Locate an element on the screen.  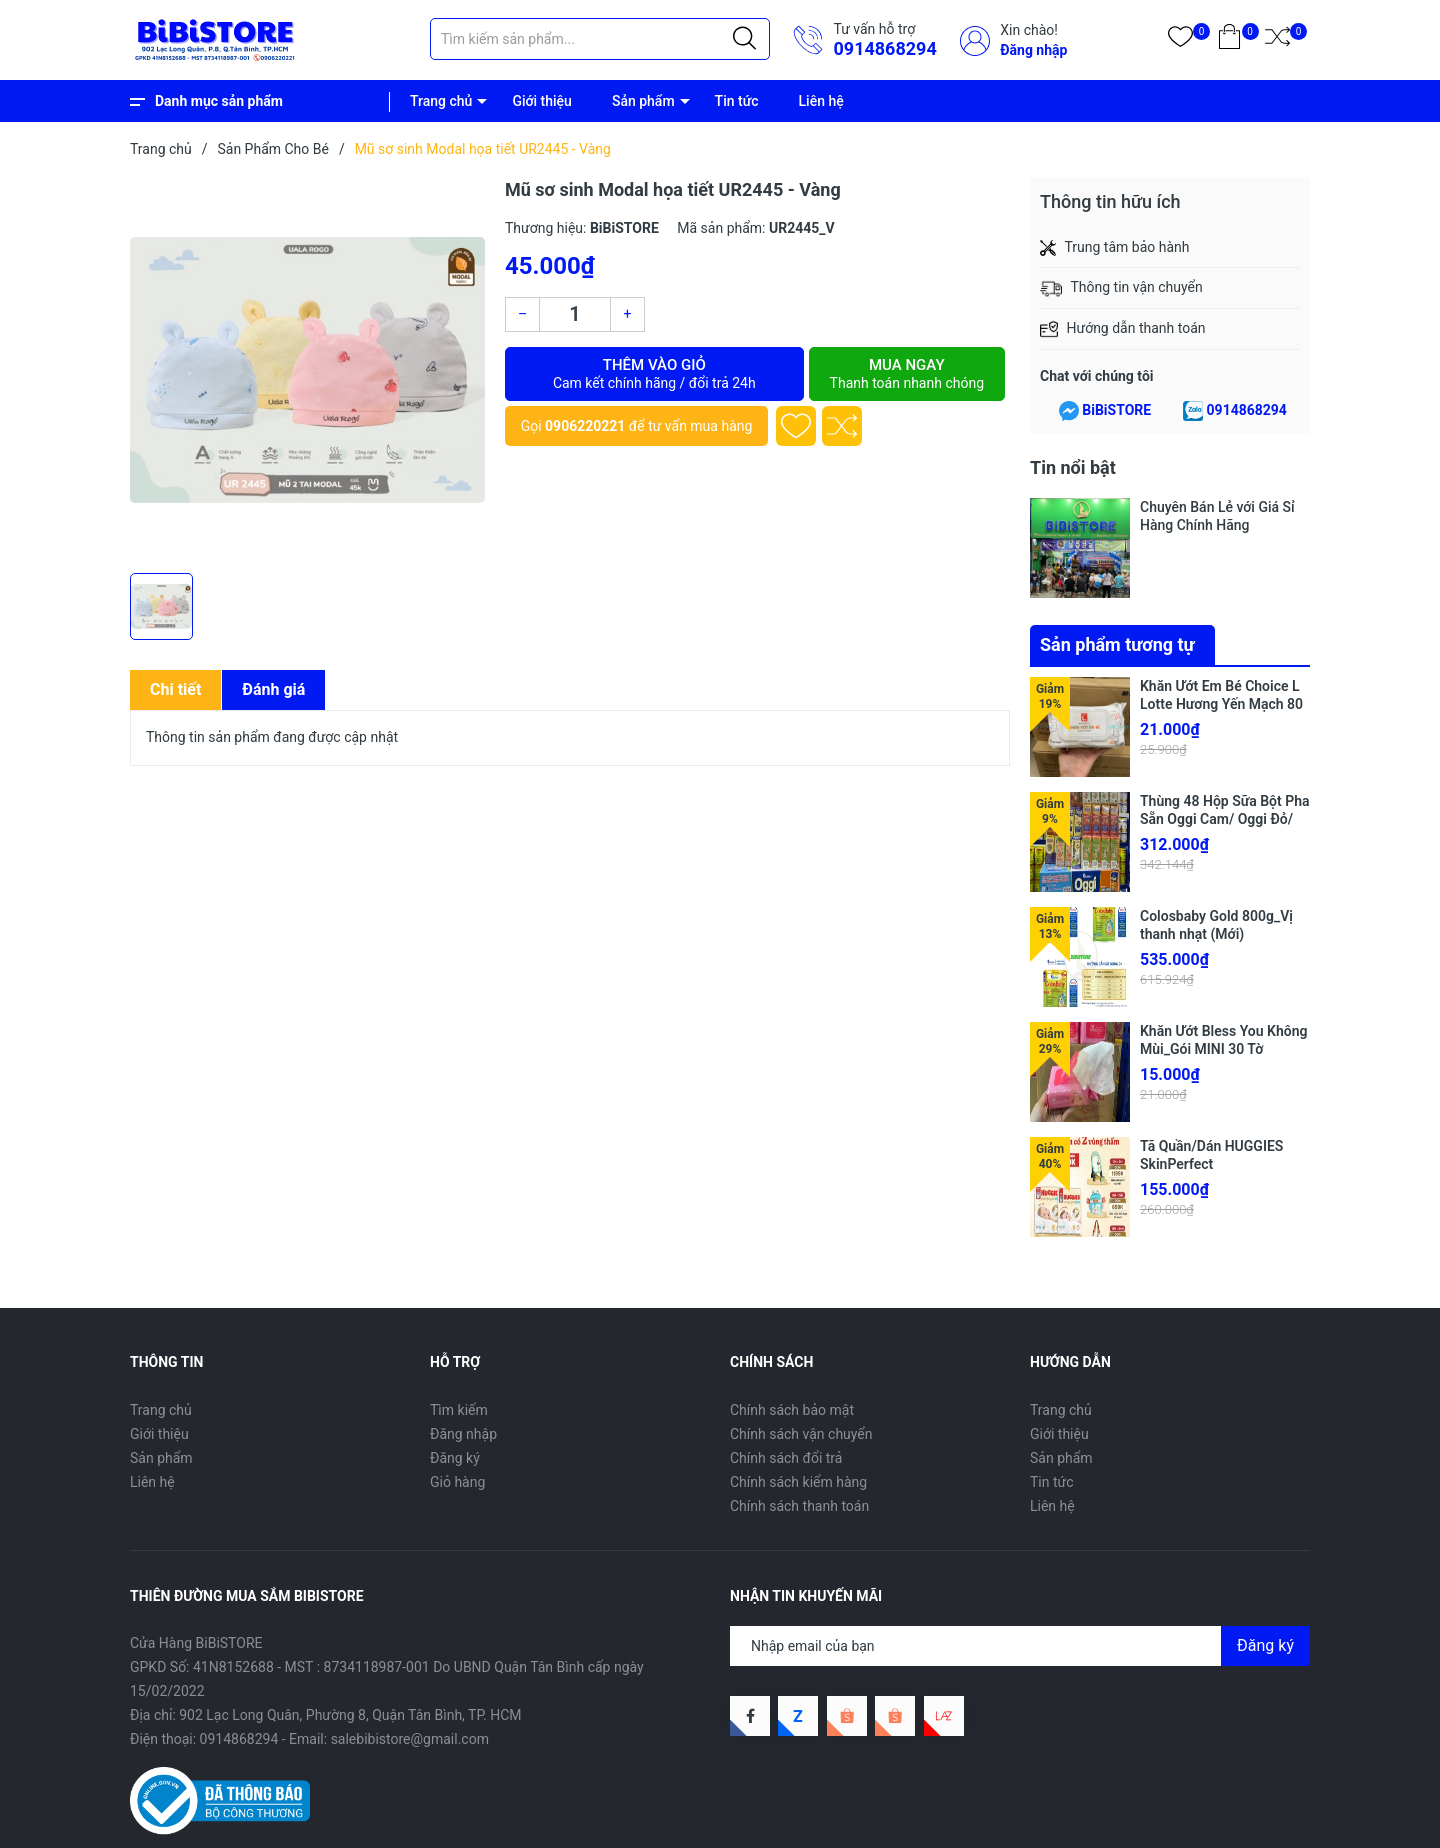
Chính sách đổi trả is located at coordinates (786, 1458).